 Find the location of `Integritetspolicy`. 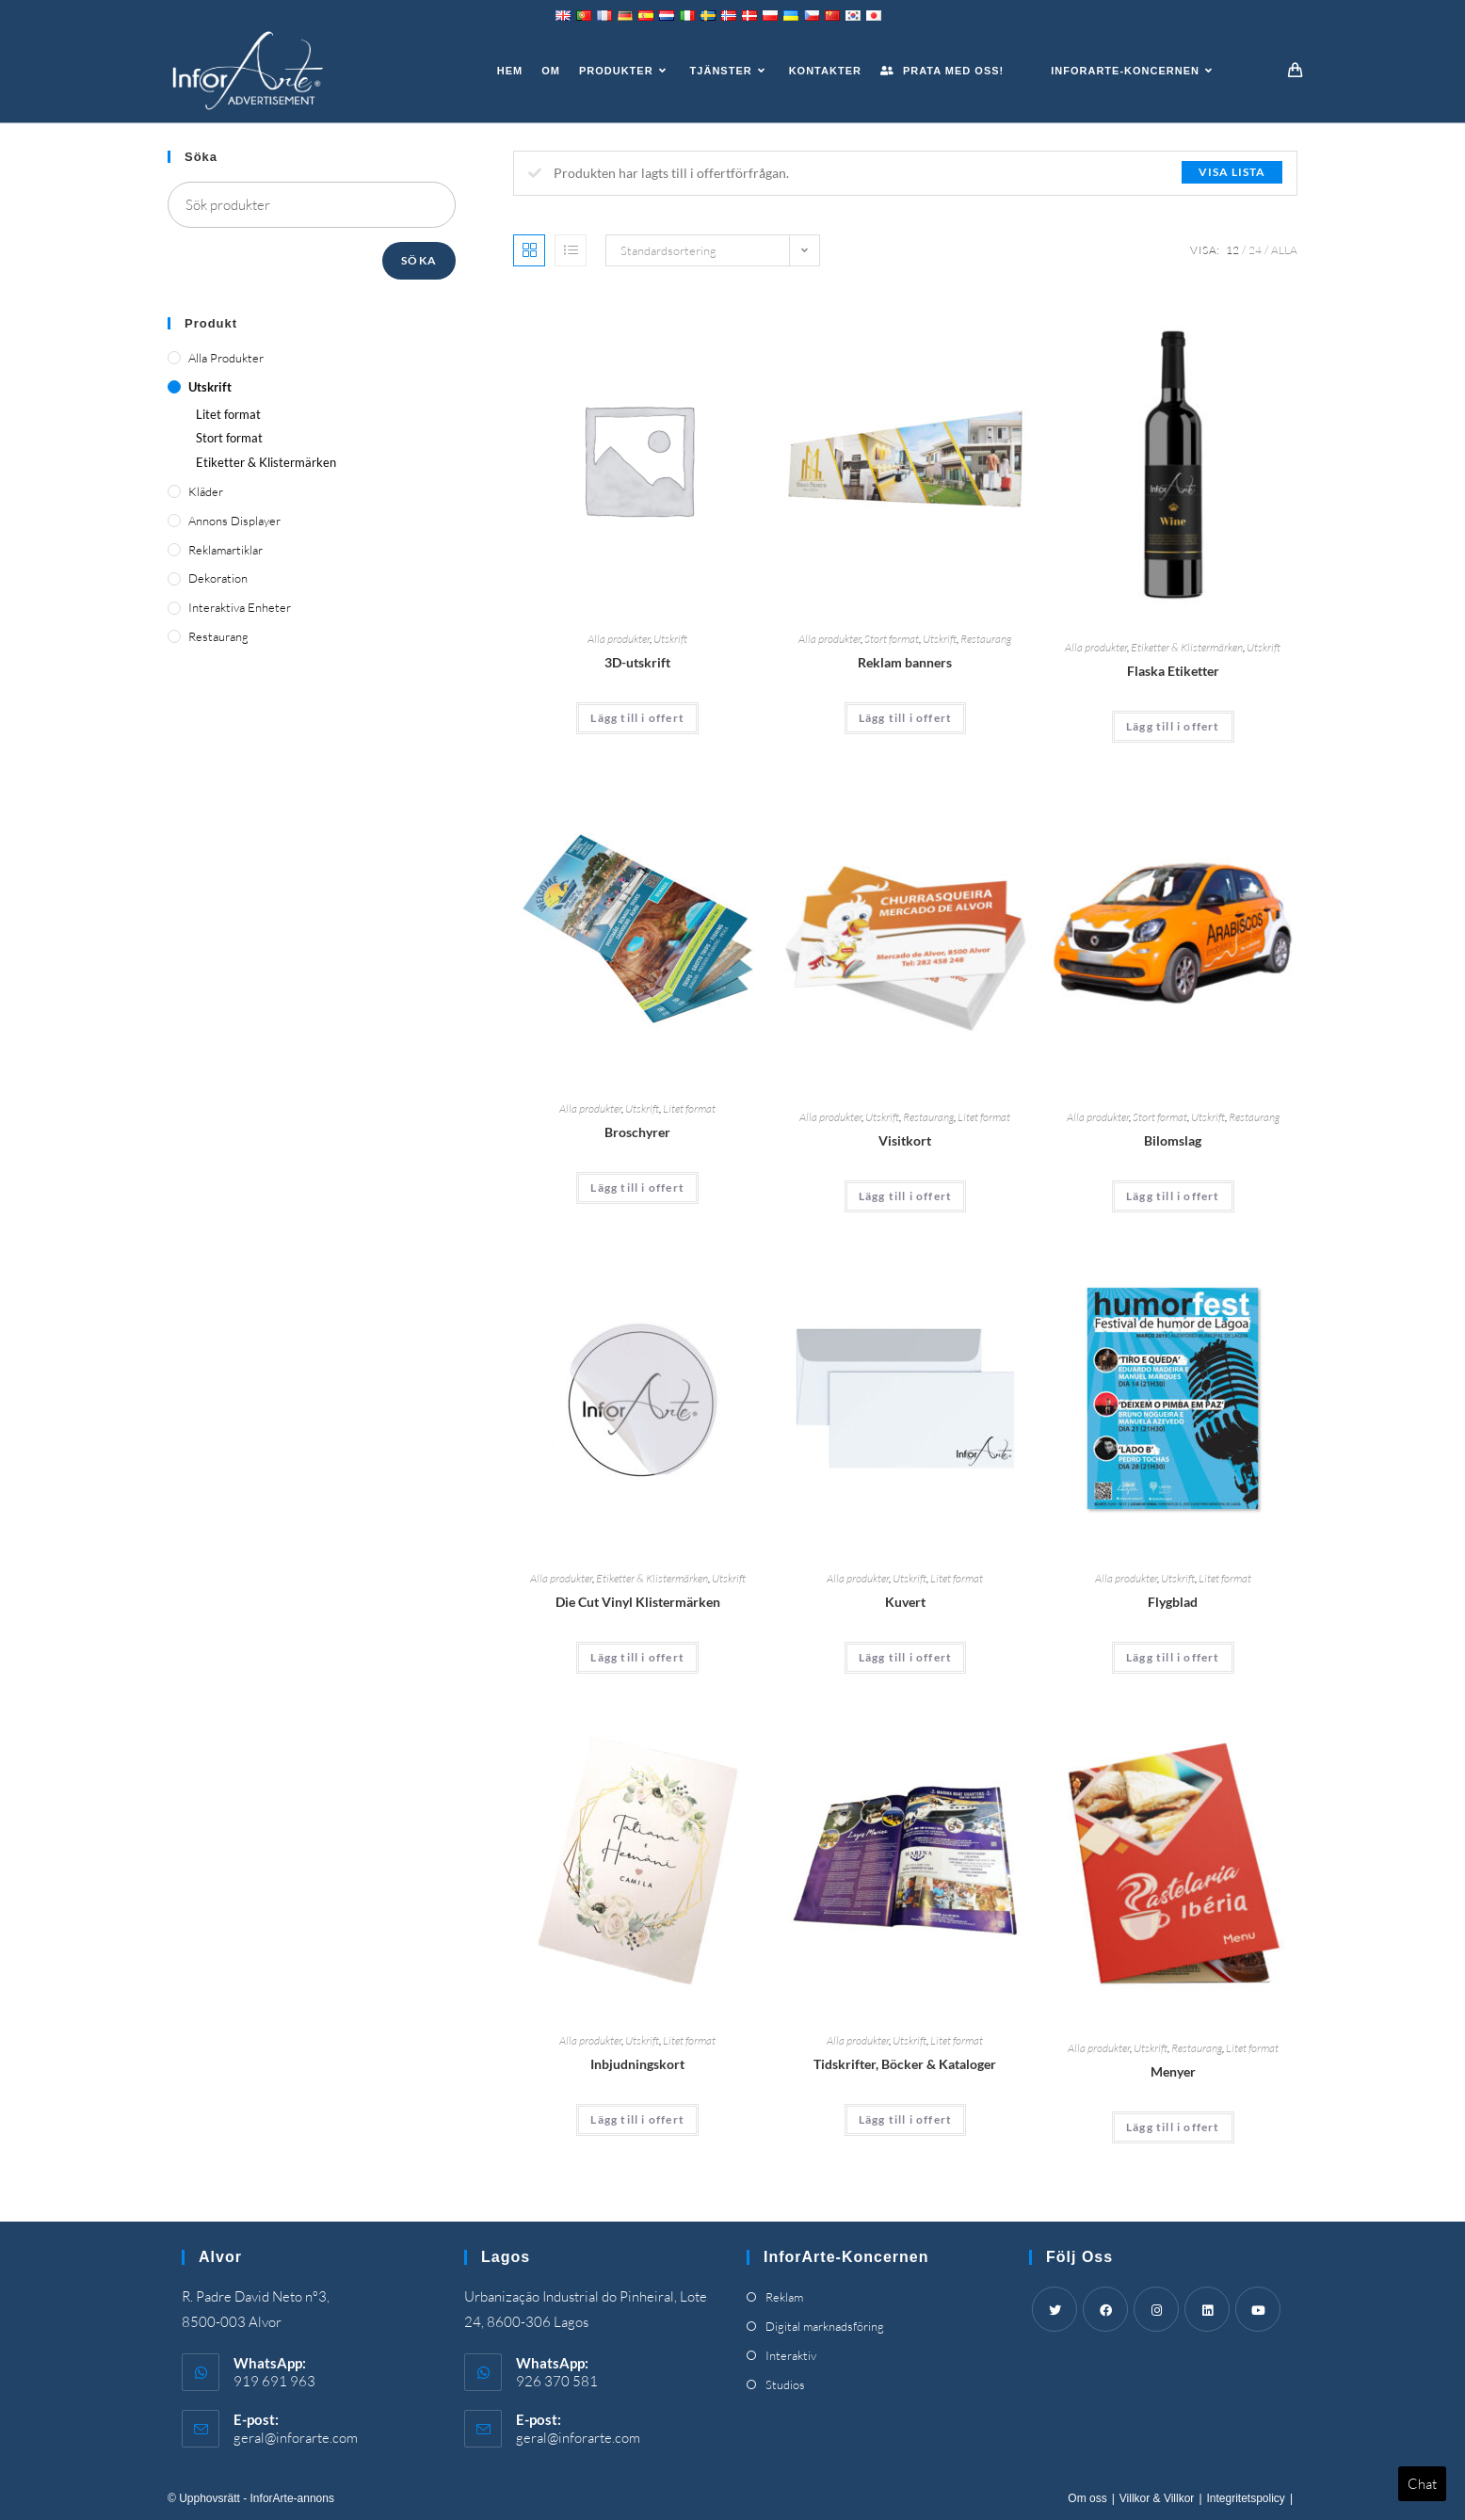

Integritetspolicy is located at coordinates (1246, 2498).